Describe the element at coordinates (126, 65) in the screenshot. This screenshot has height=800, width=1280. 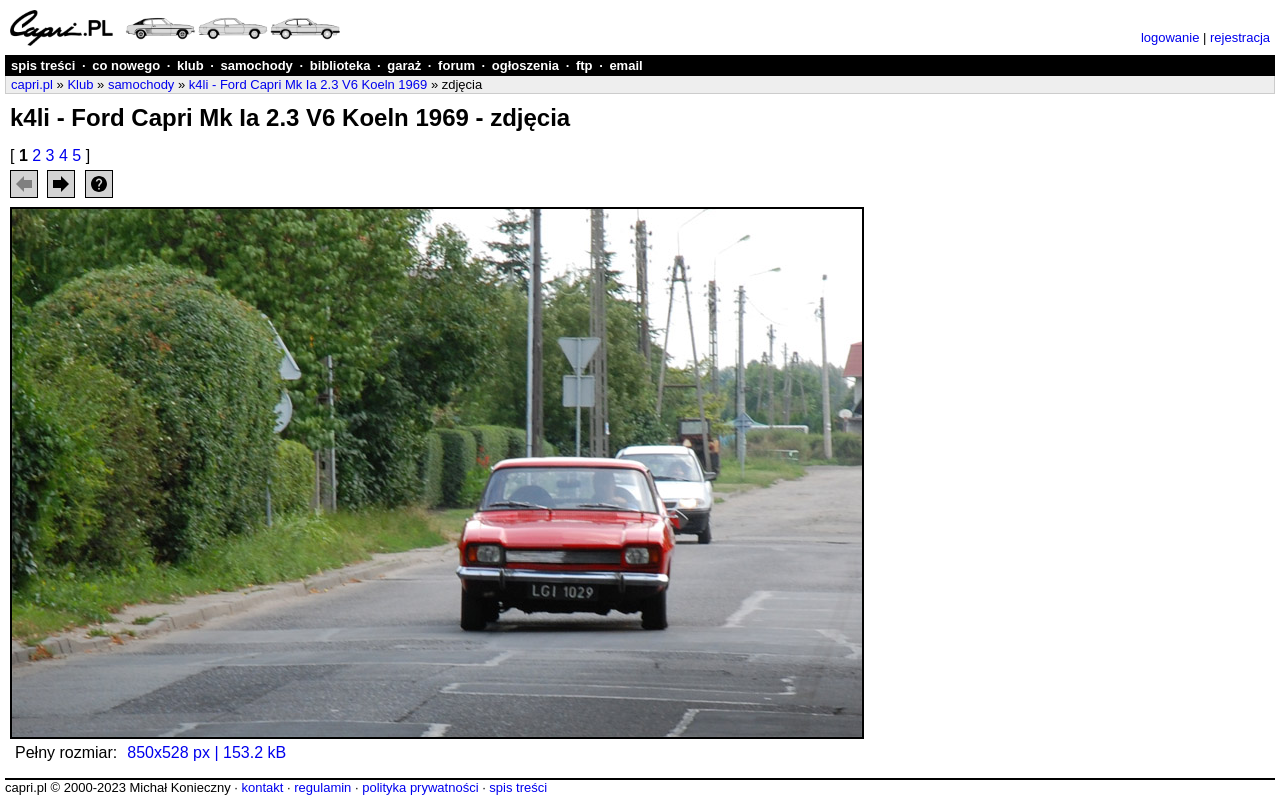
I see `co nowego` at that location.